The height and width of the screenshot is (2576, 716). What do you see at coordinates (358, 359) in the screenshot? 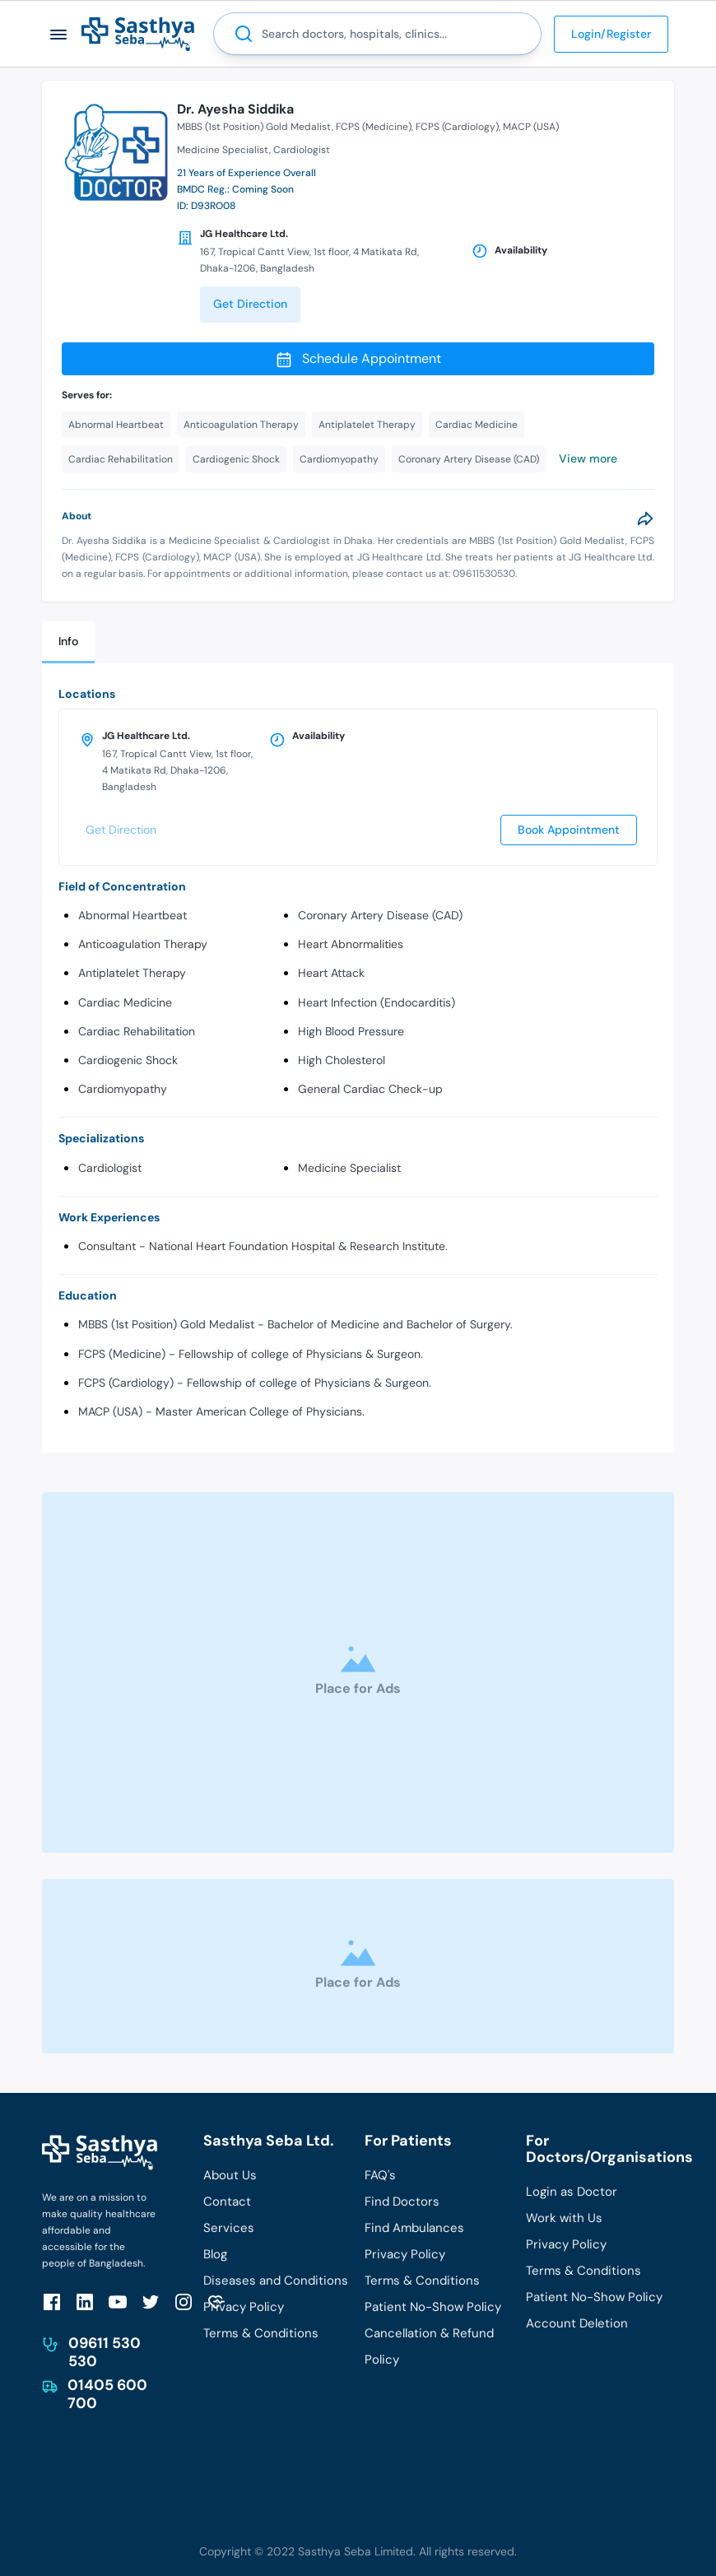
I see `Schedule Appointment` at bounding box center [358, 359].